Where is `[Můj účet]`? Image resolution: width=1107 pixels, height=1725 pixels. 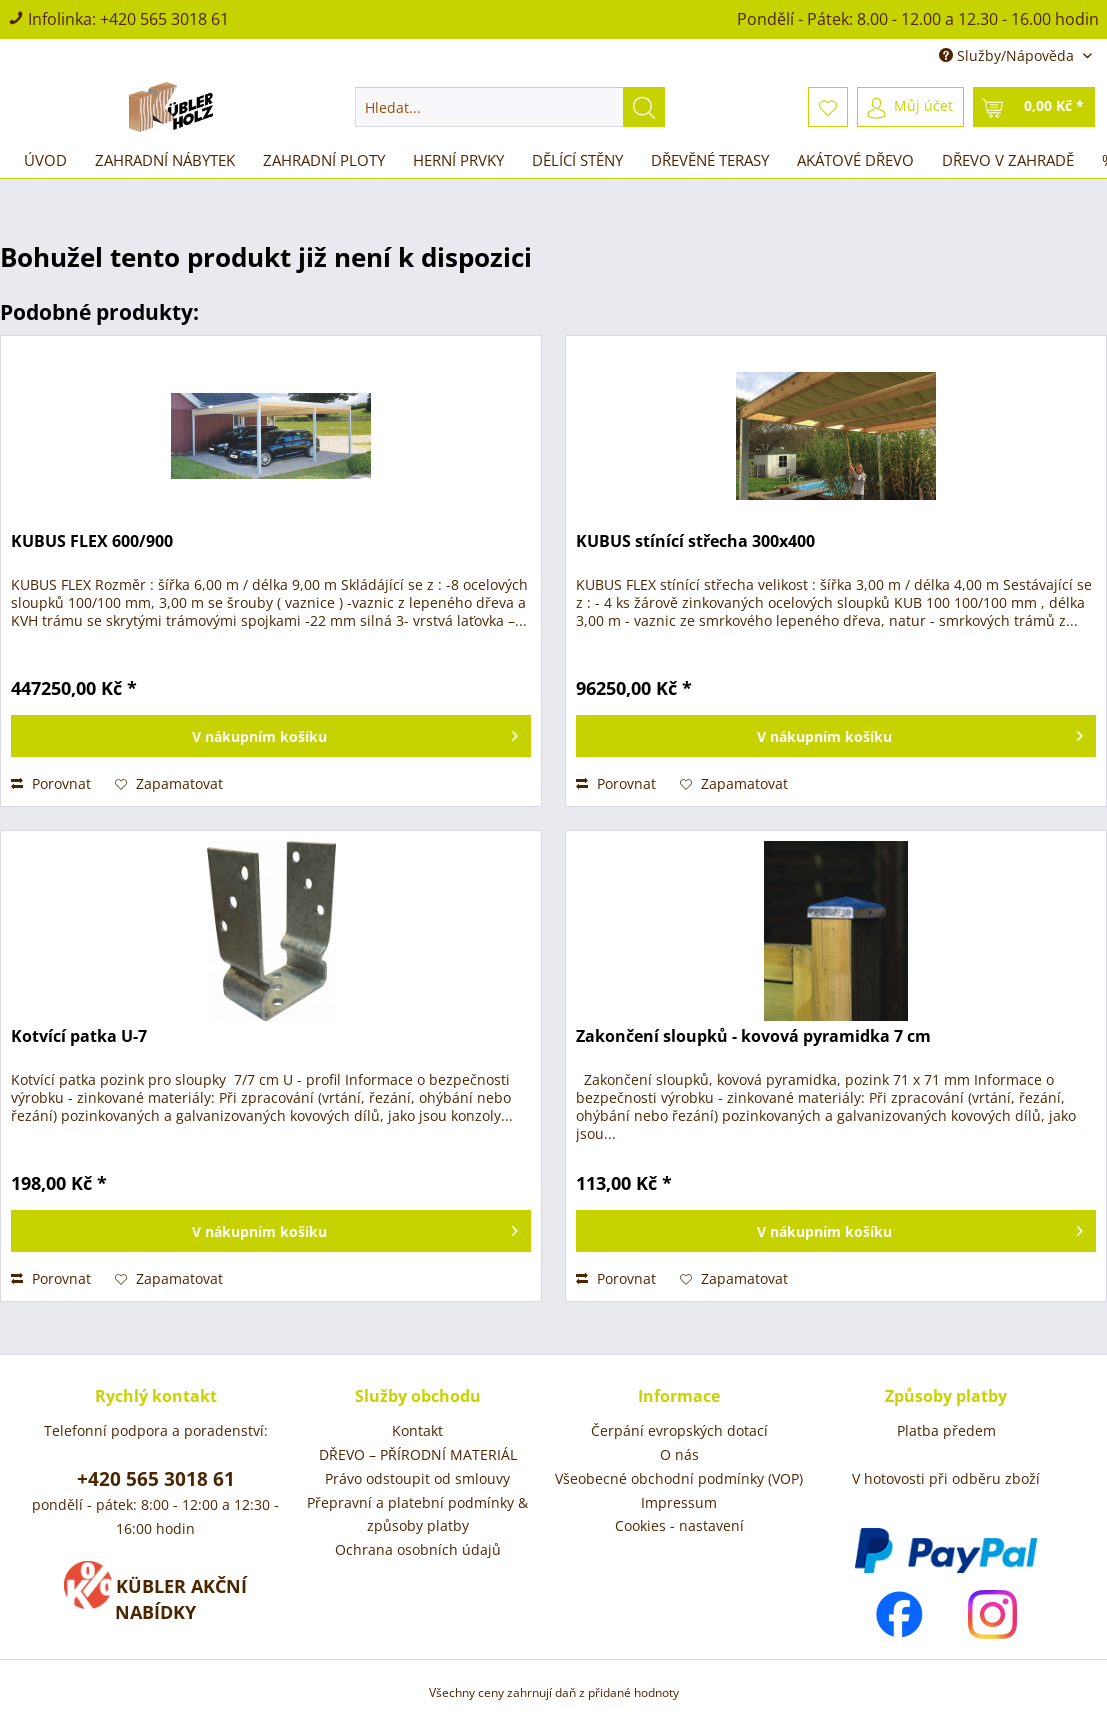 [Můj účet] is located at coordinates (910, 107).